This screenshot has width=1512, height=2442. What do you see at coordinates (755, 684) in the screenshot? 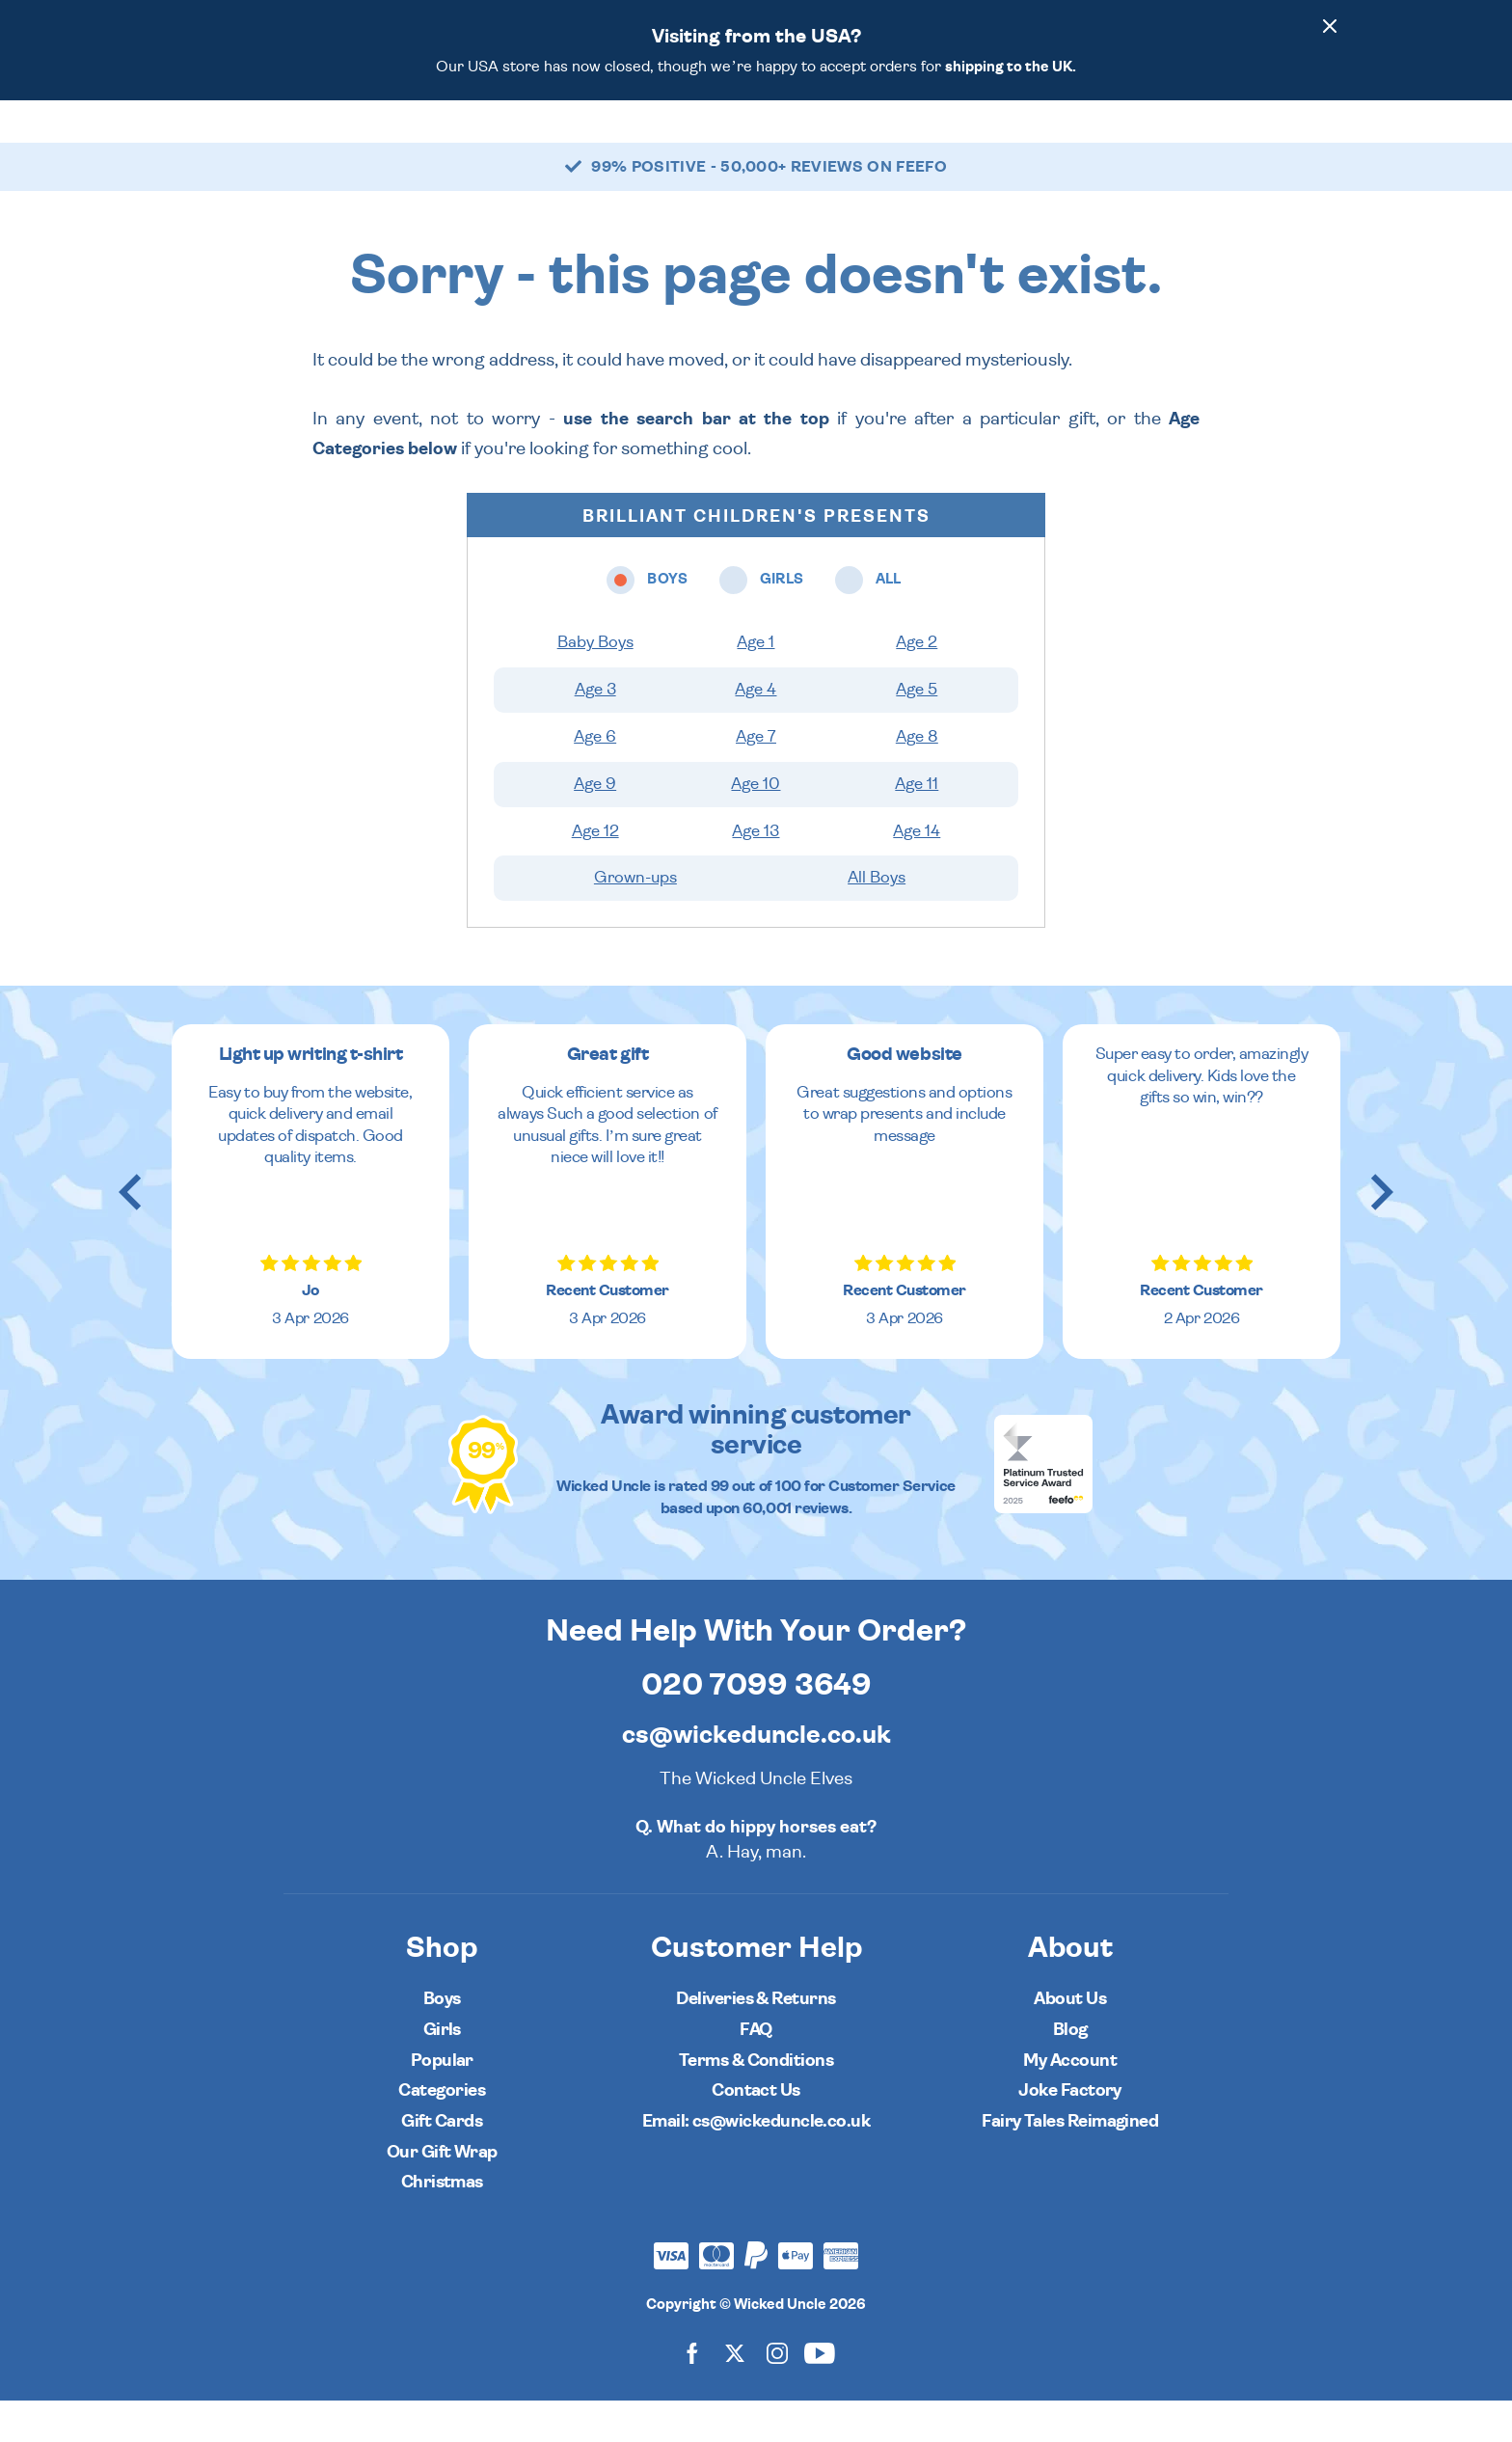
I see `Age 1` at bounding box center [755, 684].